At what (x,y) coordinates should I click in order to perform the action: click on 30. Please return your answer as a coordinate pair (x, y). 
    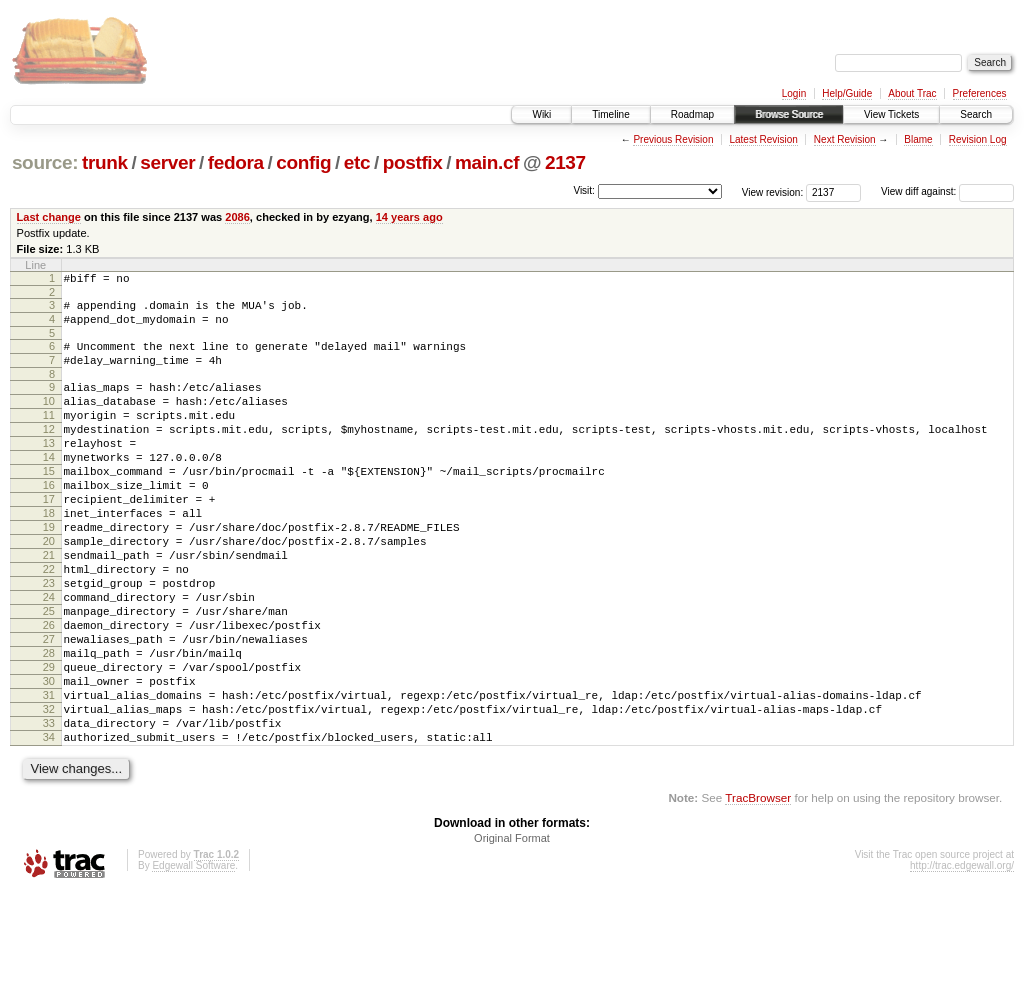
    Looking at the image, I should click on (49, 759).